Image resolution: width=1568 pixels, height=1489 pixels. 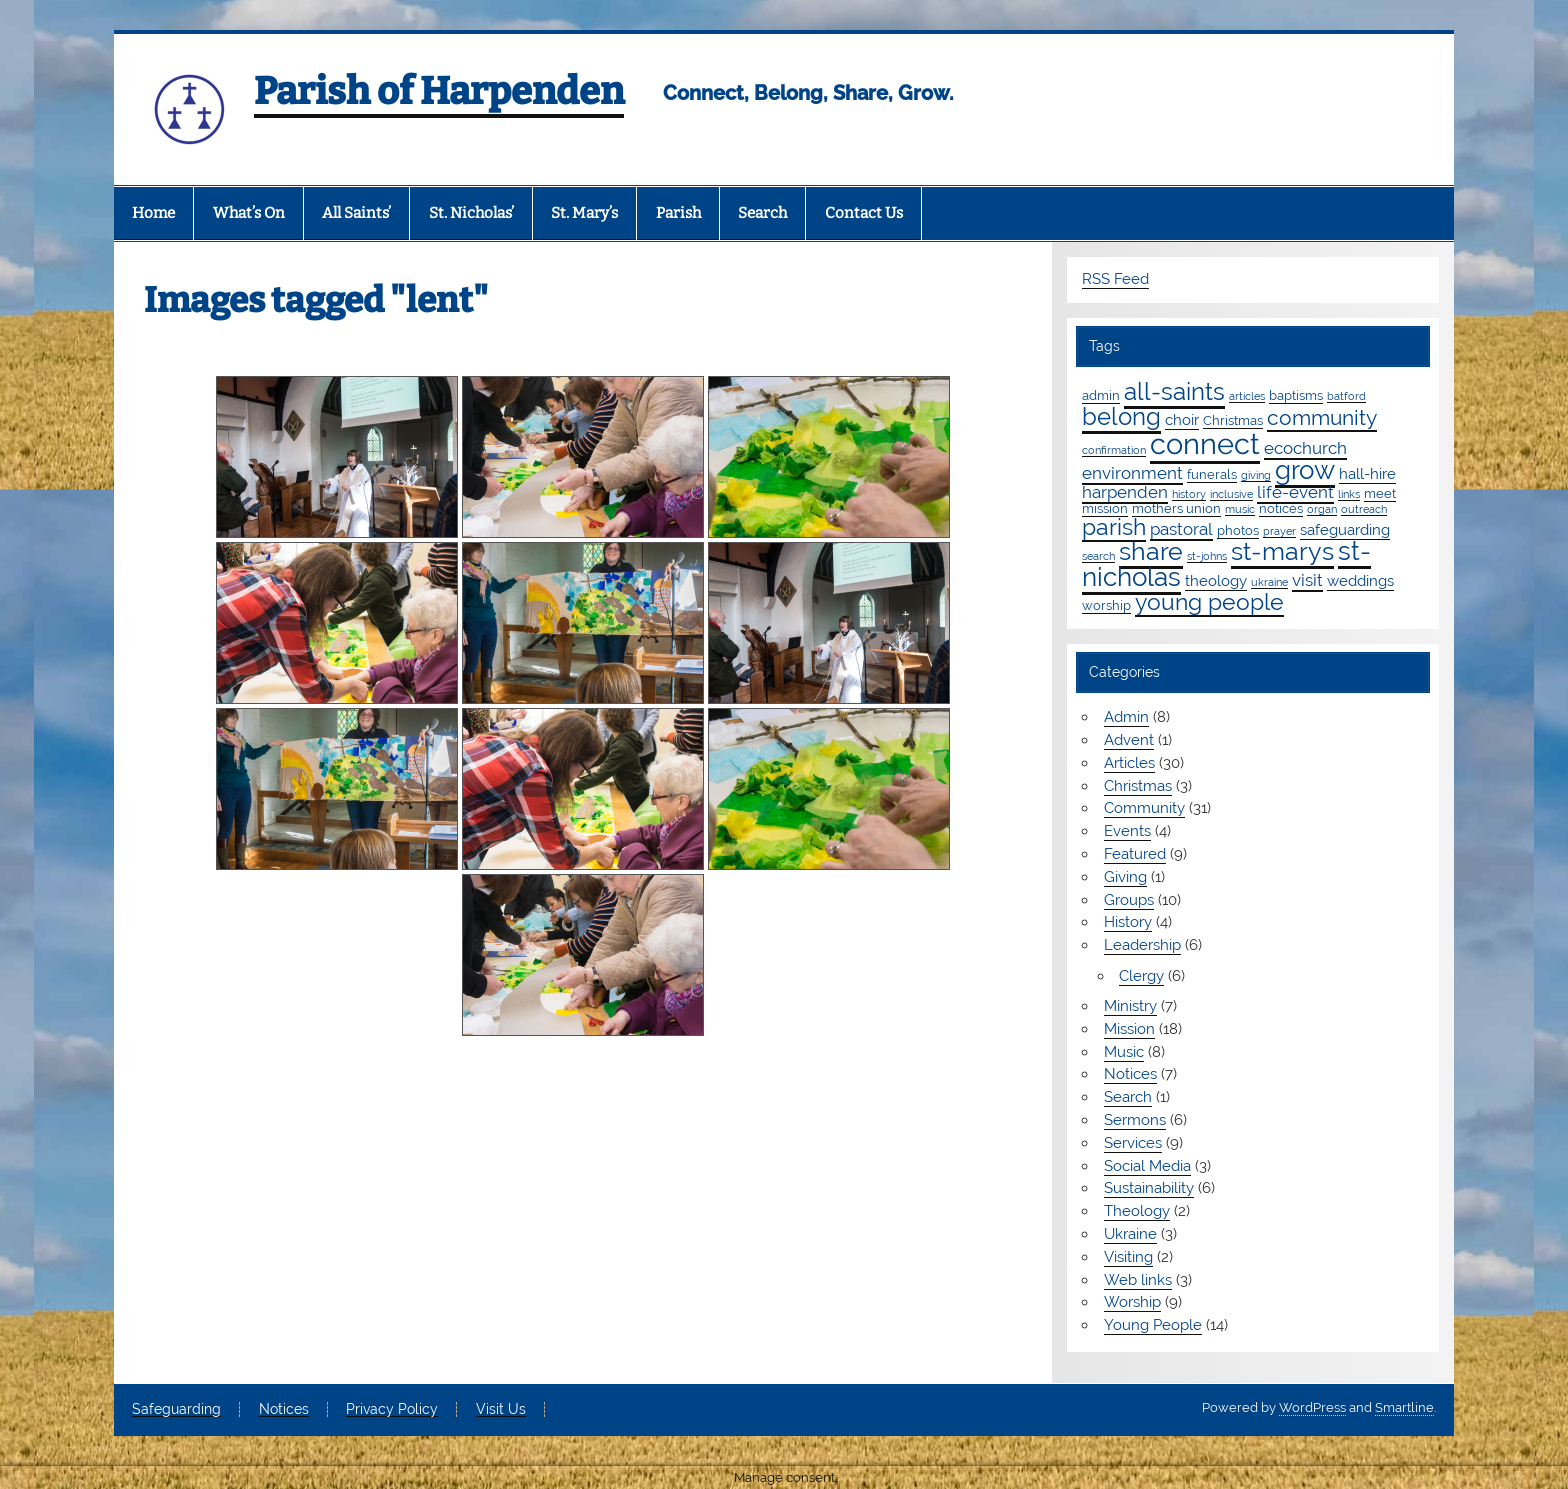 What do you see at coordinates (584, 213) in the screenshot?
I see `St. Mary’s` at bounding box center [584, 213].